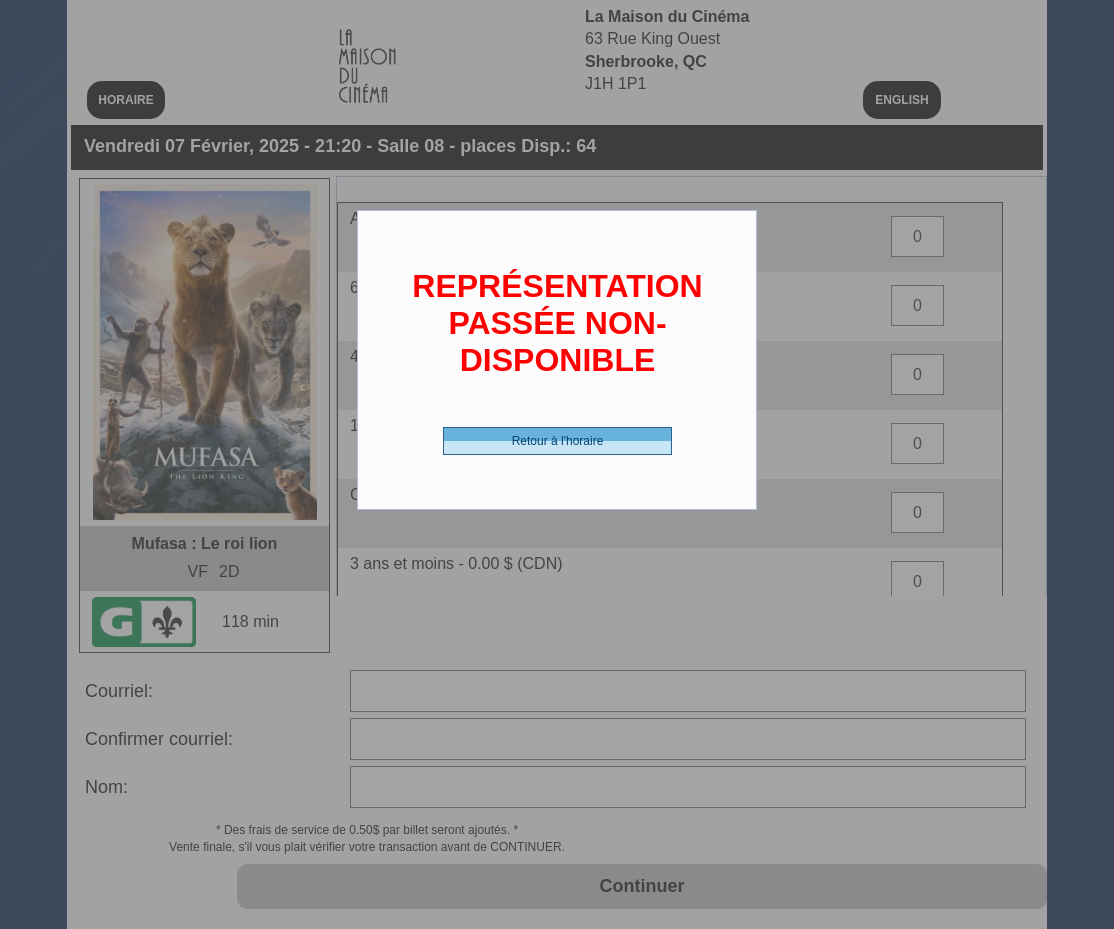 Image resolution: width=1114 pixels, height=929 pixels. I want to click on Retour à l'horaire, so click(558, 441).